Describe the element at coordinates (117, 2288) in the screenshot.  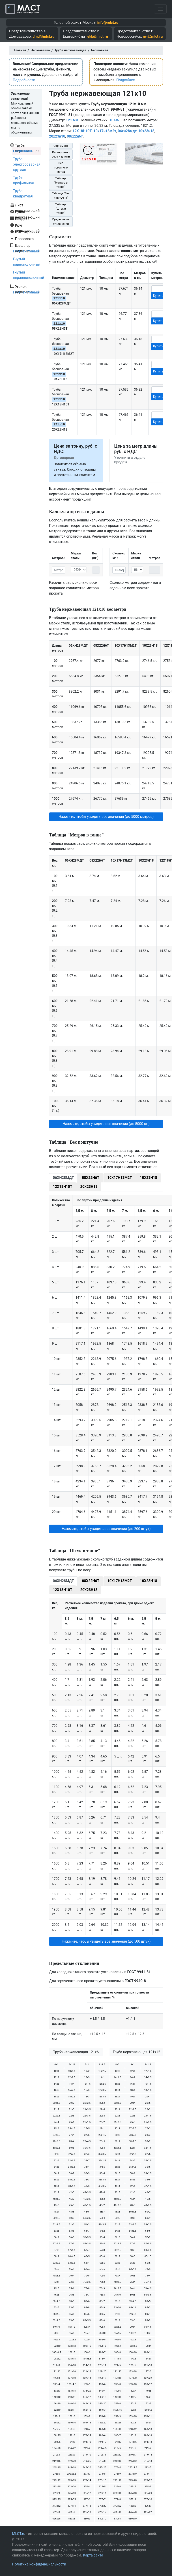
I see `76х3.5` at that location.